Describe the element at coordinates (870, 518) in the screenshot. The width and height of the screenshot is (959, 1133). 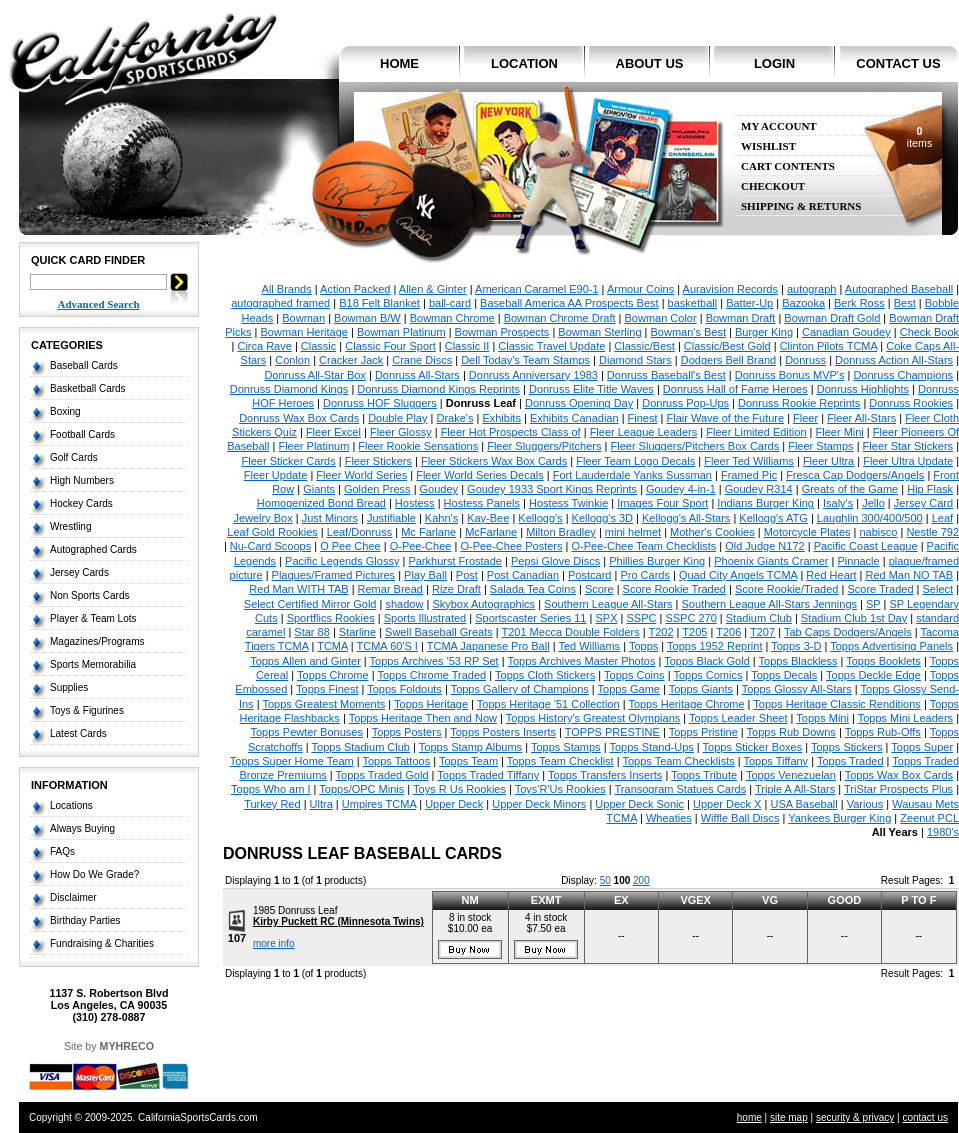
I see `Laughlin 300/400/500` at that location.